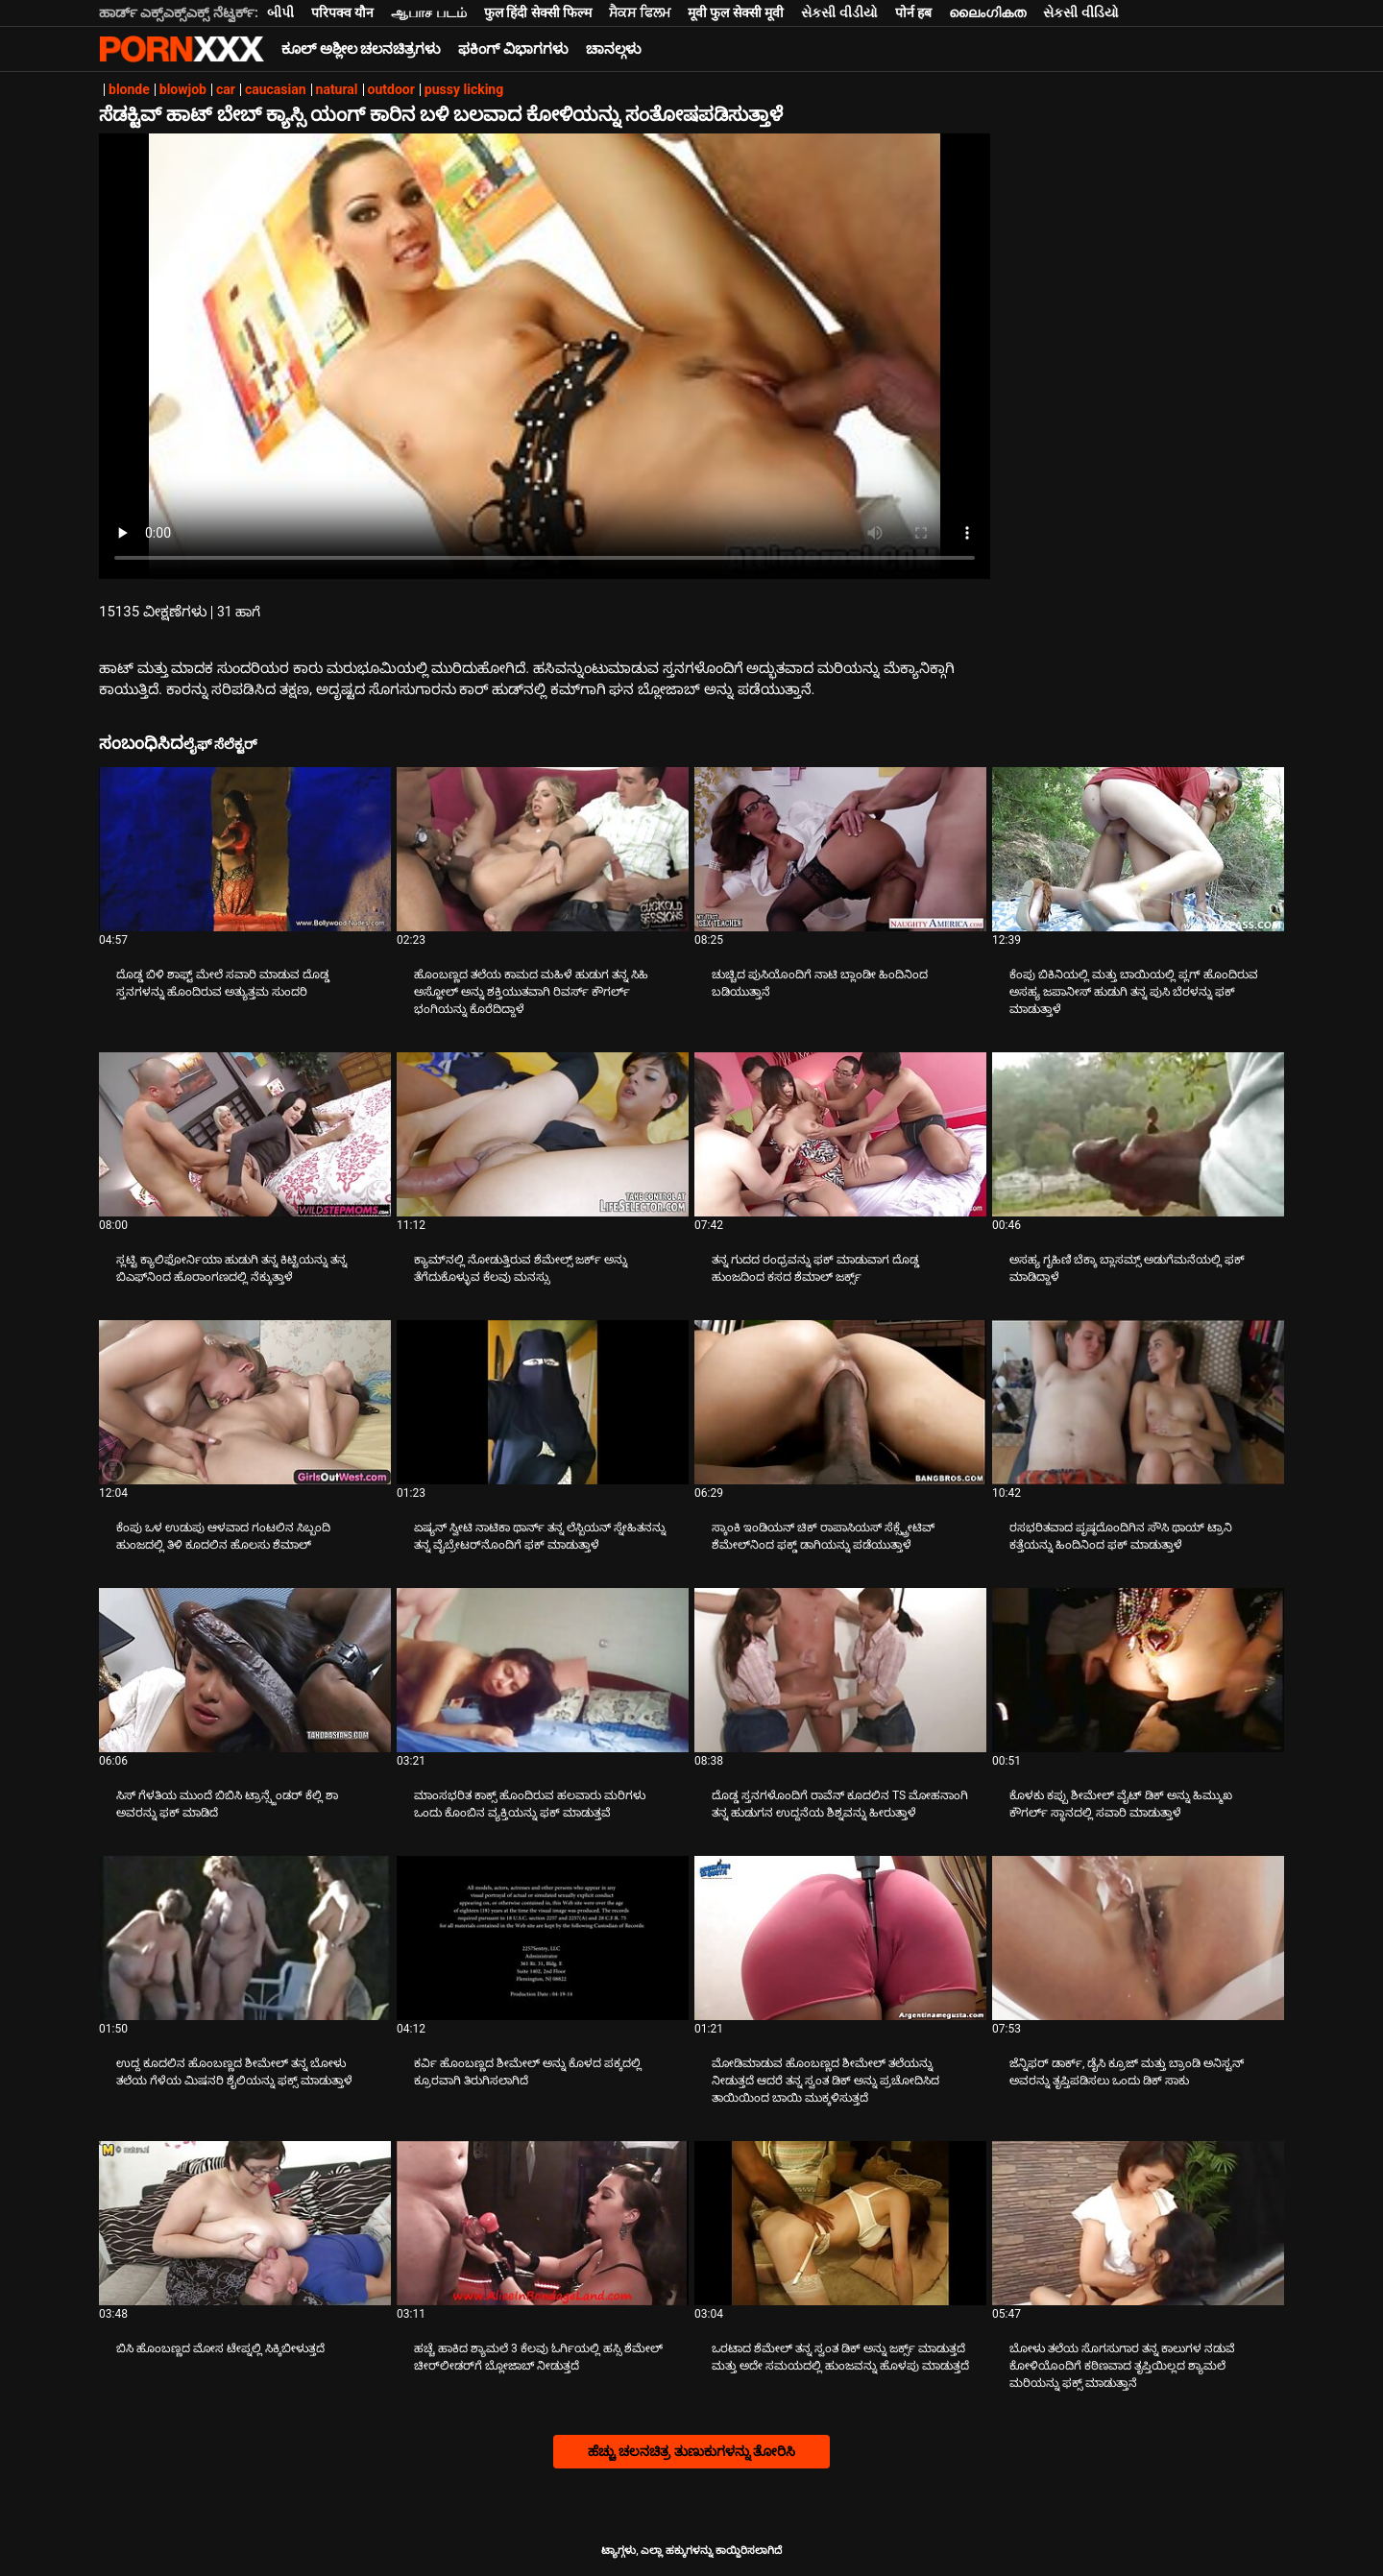 This screenshot has width=1383, height=2576. I want to click on [ಬಗ್ಗೆ ವೀಡಿಯೊ ನೋಡುವುದು ಸ್ಲಟ್ಟಿ ಕ್ಯಾಲಿಫೋರ್ನಿಯಾ ಹುಡುಗಿ ತನ್ನ ಕಿಟ್ಟಿಯನ್ನು ತನ್ನ ಬಿಎಫ್‌ನಿಂದ ಹೊರಾಂಗಣದಲ್ಲಿ ನೆಕ್ಕುತ್ತಾಳೆ], so click(245, 1134).